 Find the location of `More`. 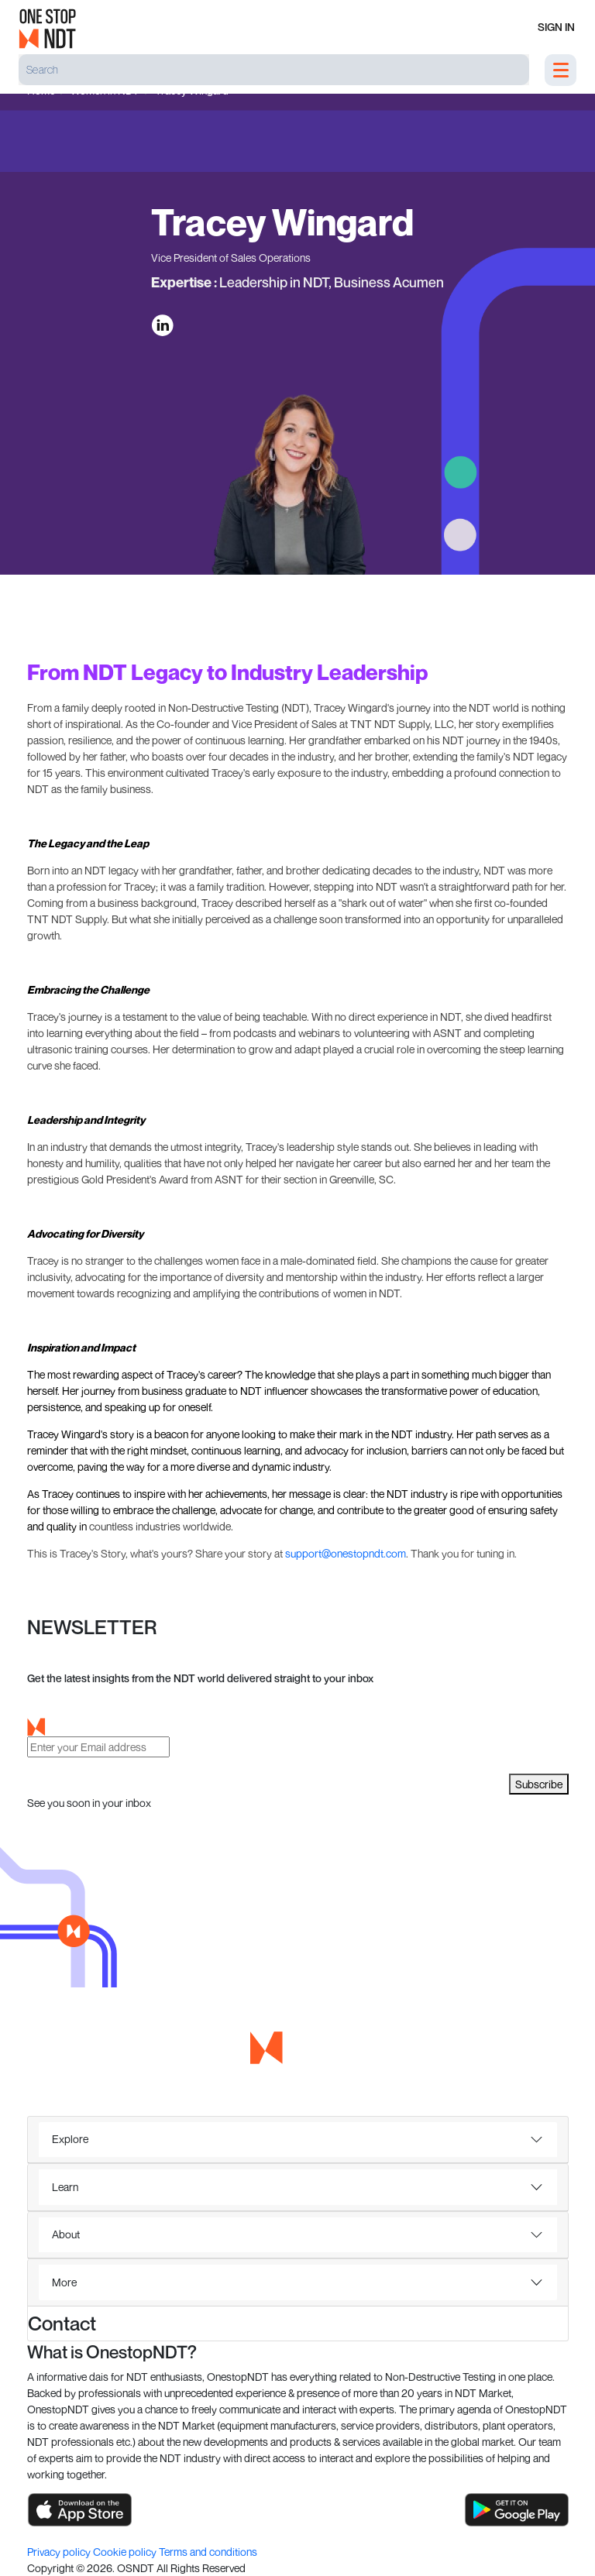

More is located at coordinates (64, 2282).